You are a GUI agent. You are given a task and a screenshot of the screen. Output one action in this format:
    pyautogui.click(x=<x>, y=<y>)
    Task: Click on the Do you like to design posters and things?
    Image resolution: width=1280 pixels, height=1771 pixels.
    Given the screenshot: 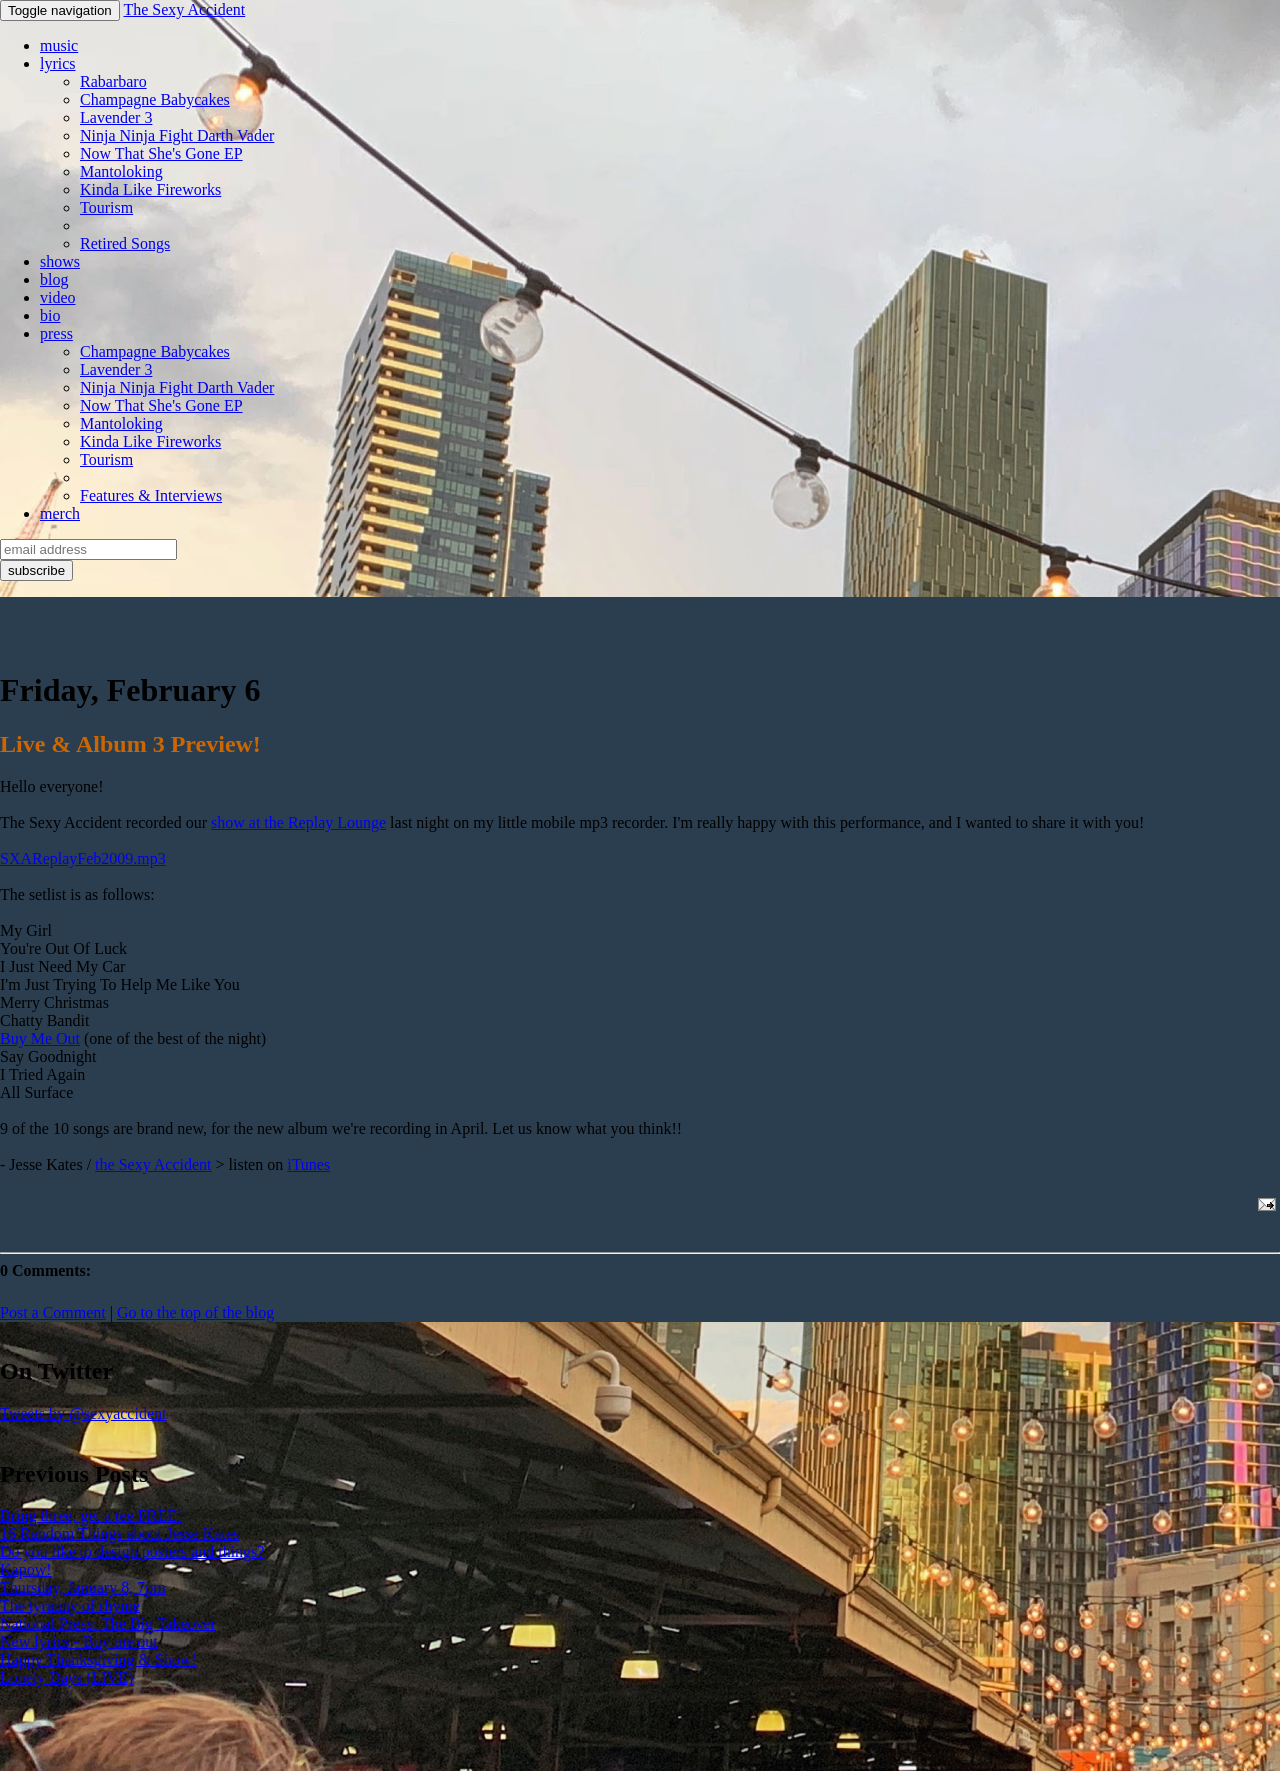 What is the action you would take?
    pyautogui.click(x=132, y=1551)
    